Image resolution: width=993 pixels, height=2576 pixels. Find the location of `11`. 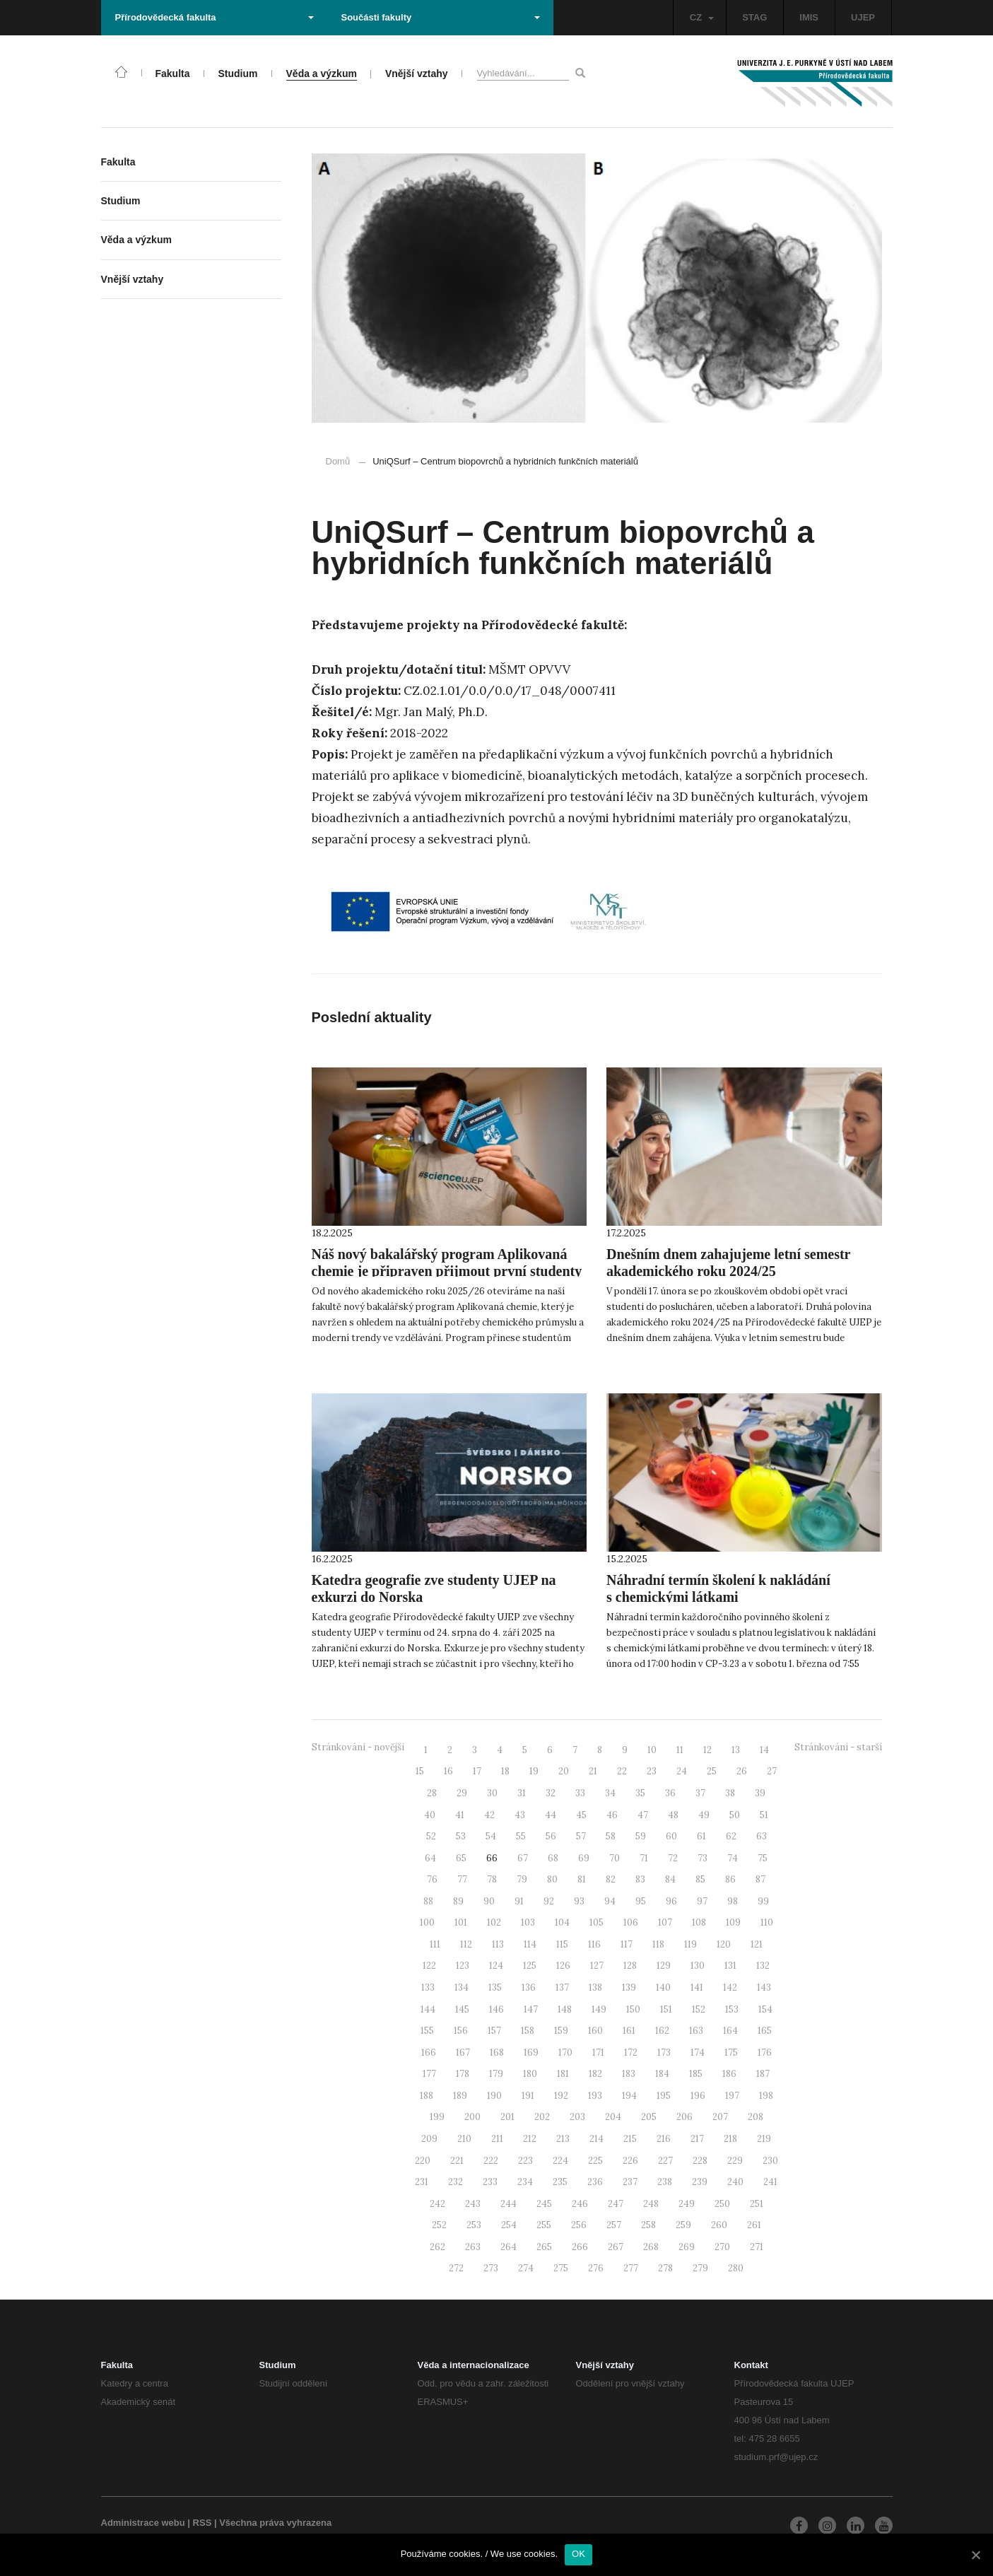

11 is located at coordinates (679, 1750).